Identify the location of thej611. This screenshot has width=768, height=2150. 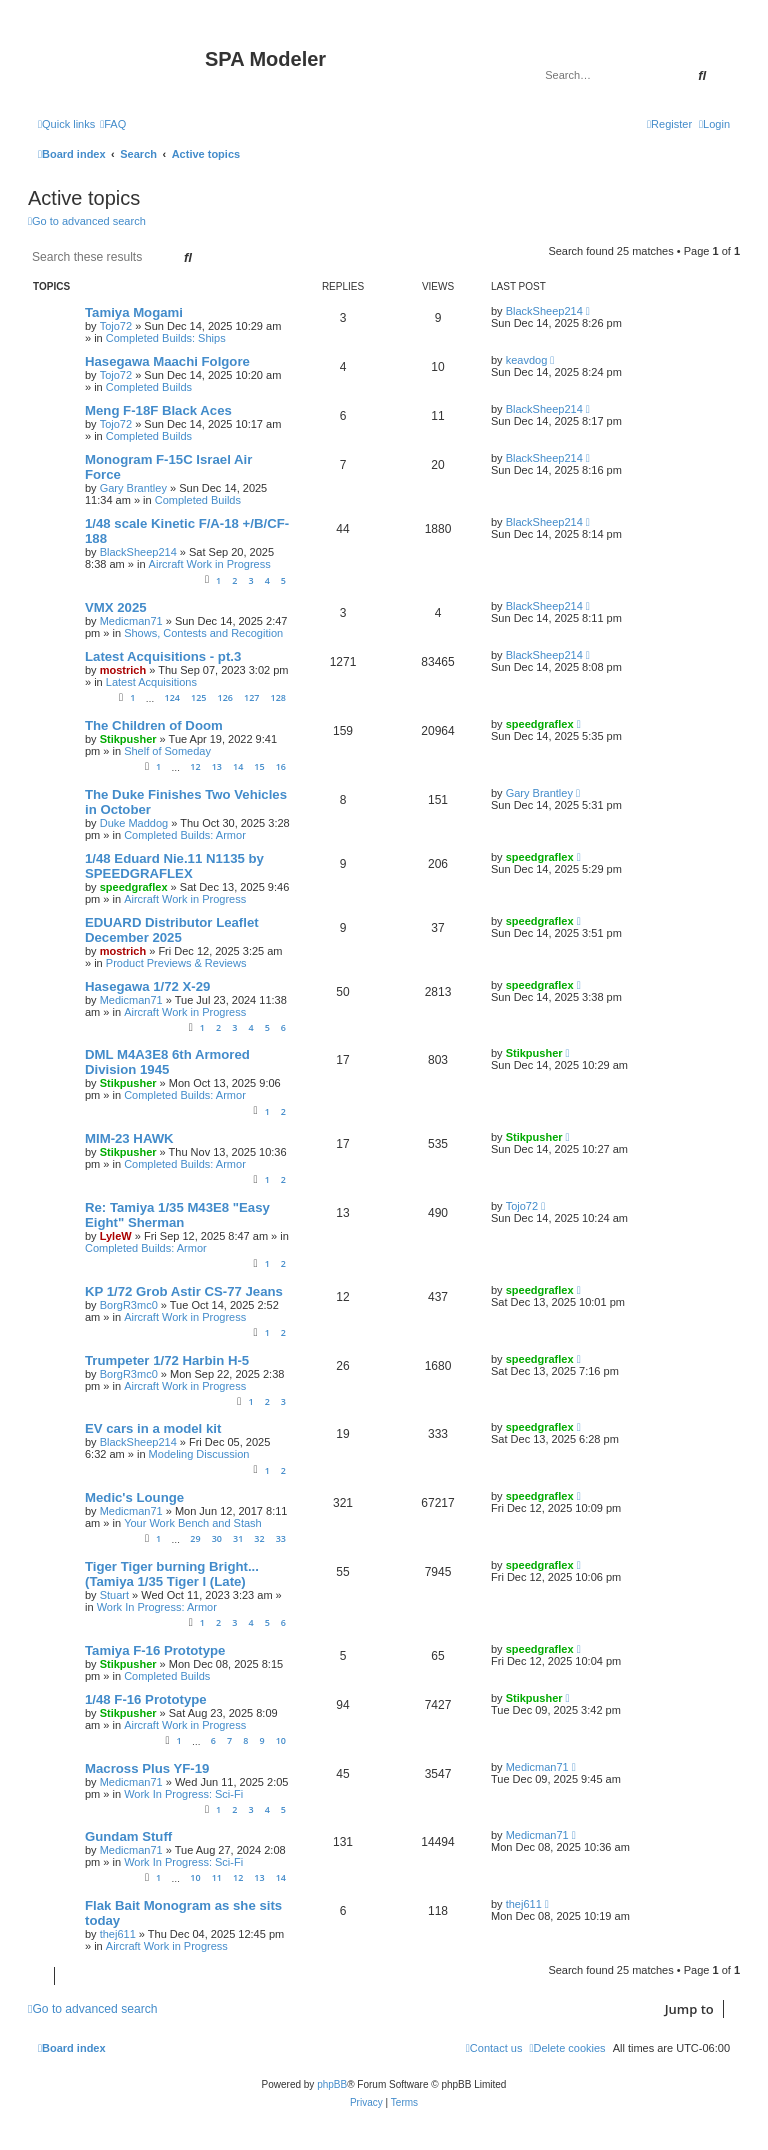
(118, 1934).